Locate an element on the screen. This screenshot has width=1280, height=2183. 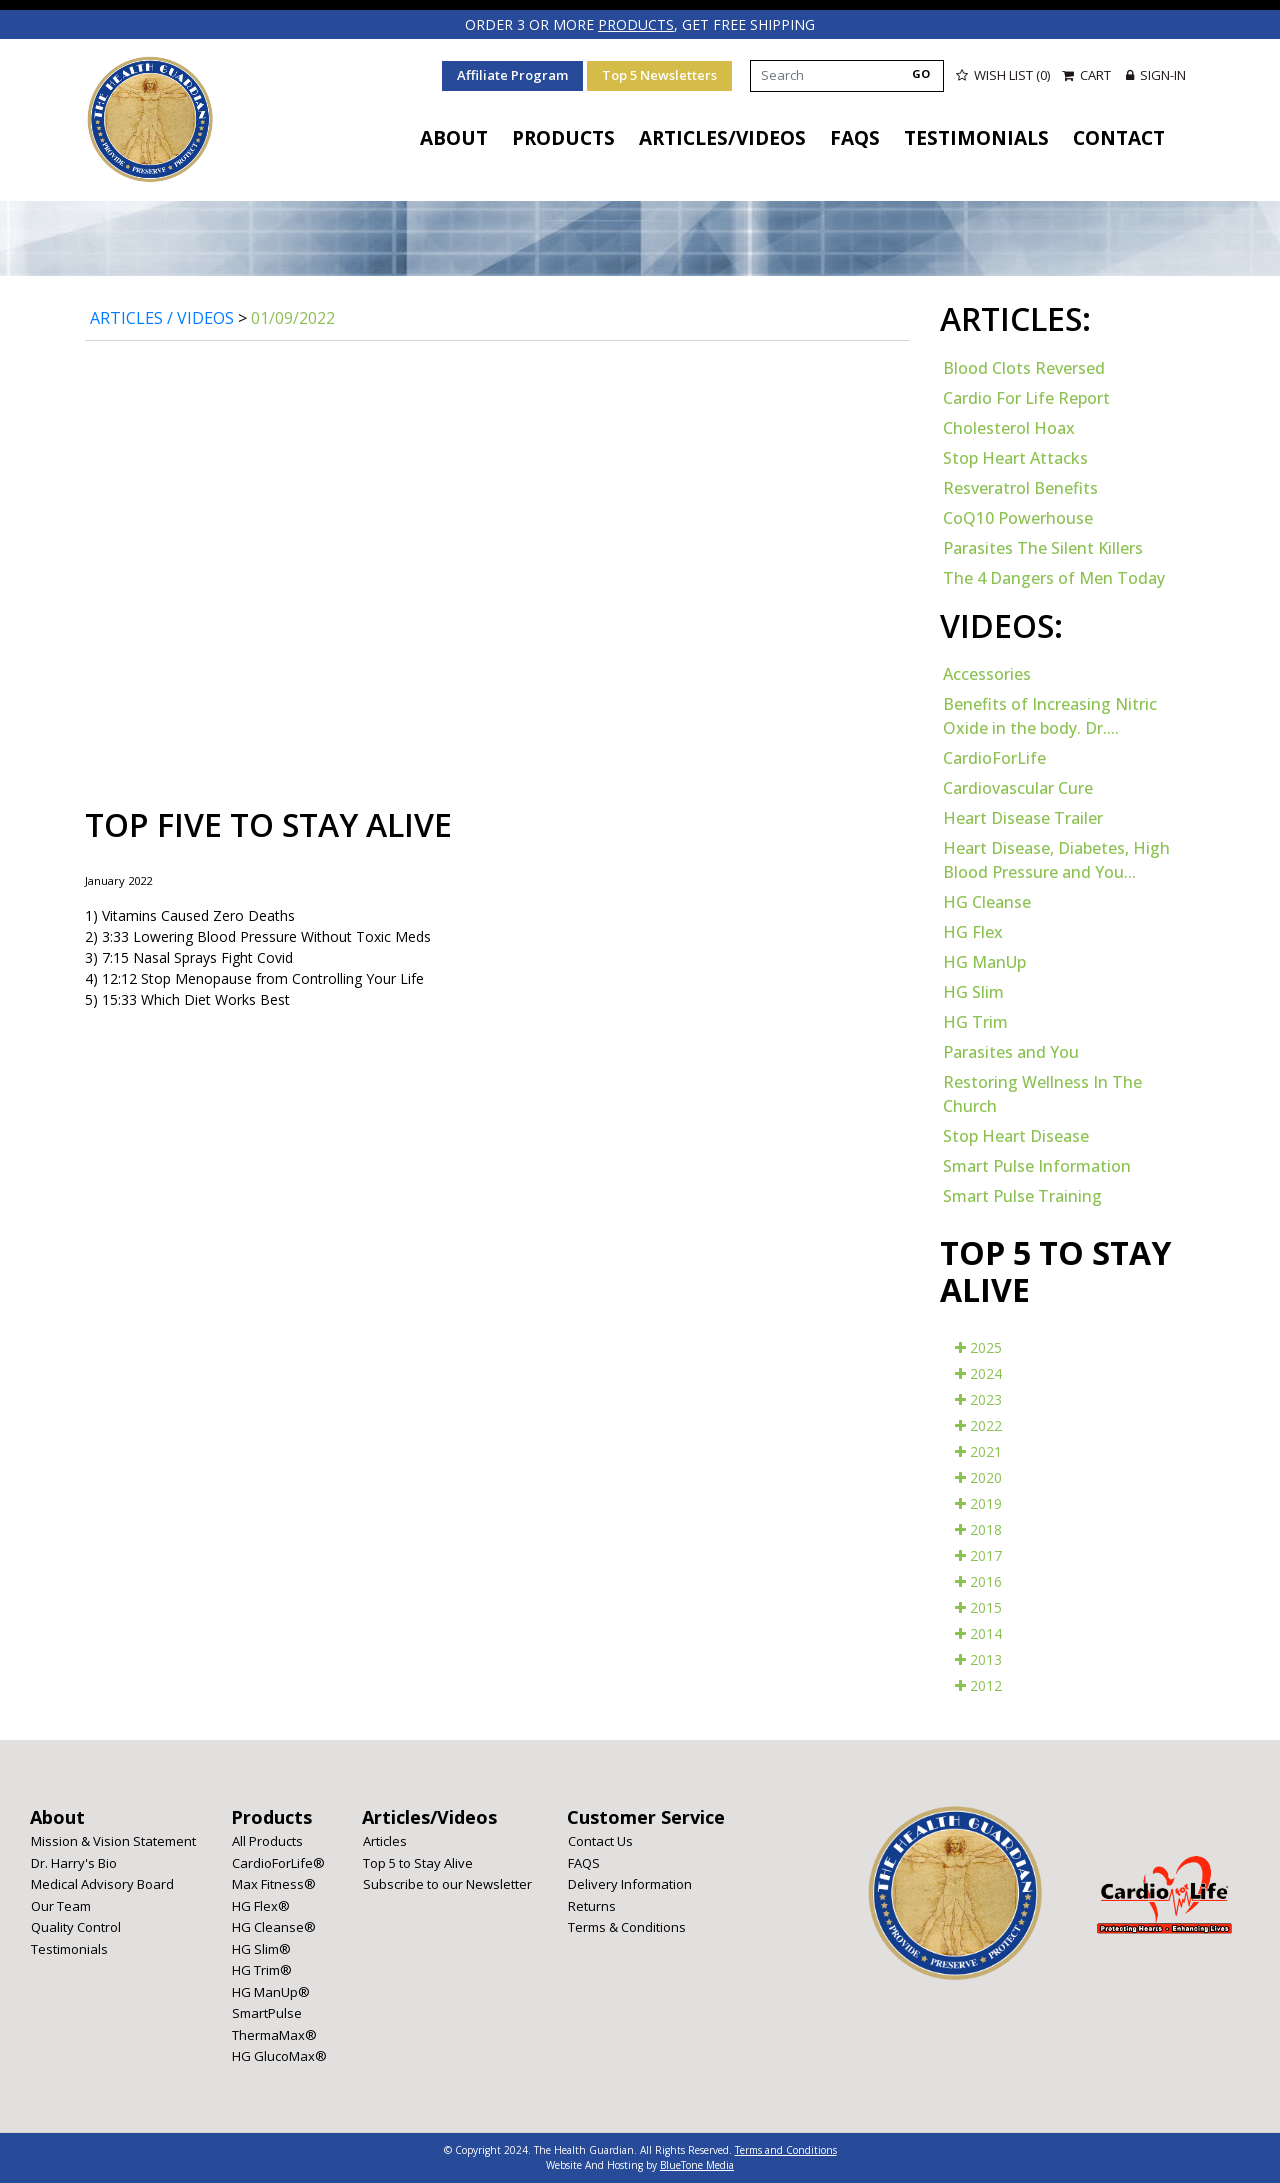
Dr. Harry's Bio is located at coordinates (74, 1863).